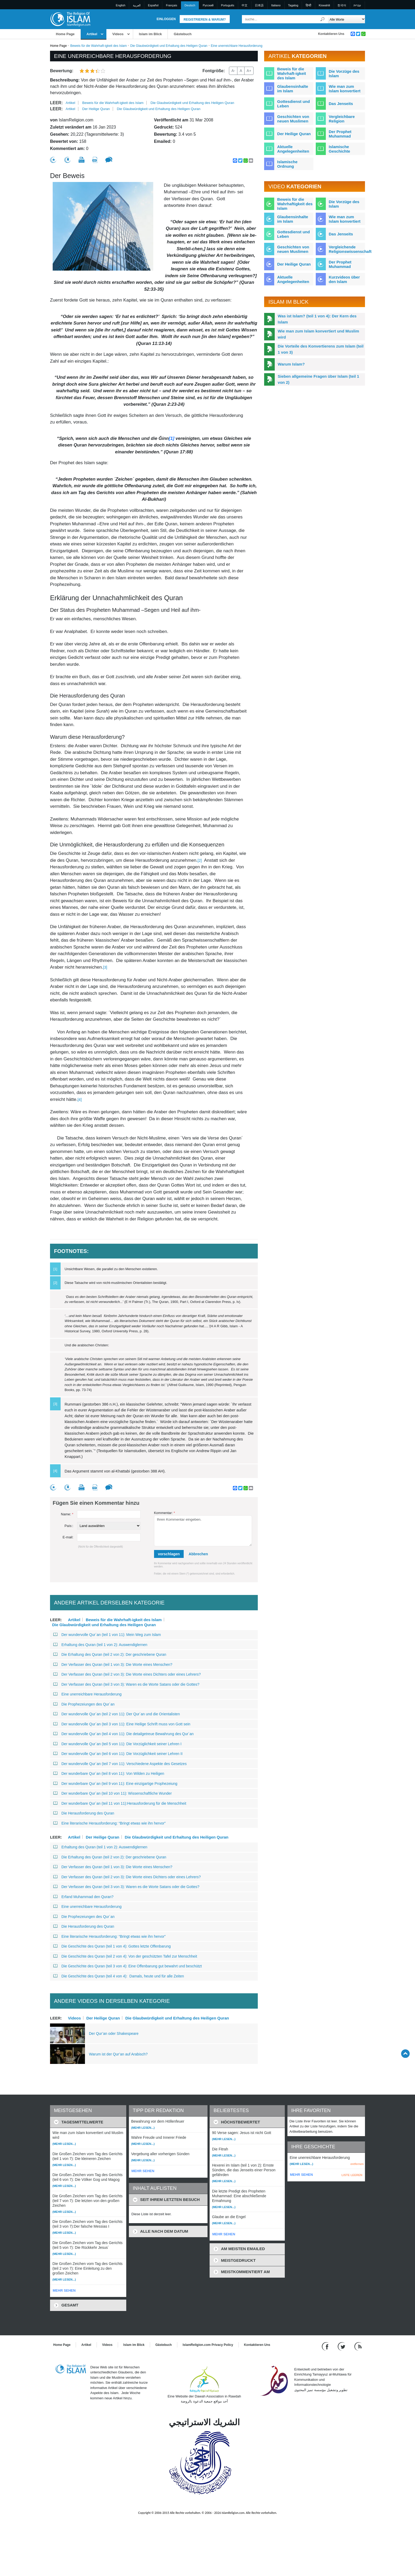 The width and height of the screenshot is (415, 2576). I want to click on [Go back up], so click(405, 2053).